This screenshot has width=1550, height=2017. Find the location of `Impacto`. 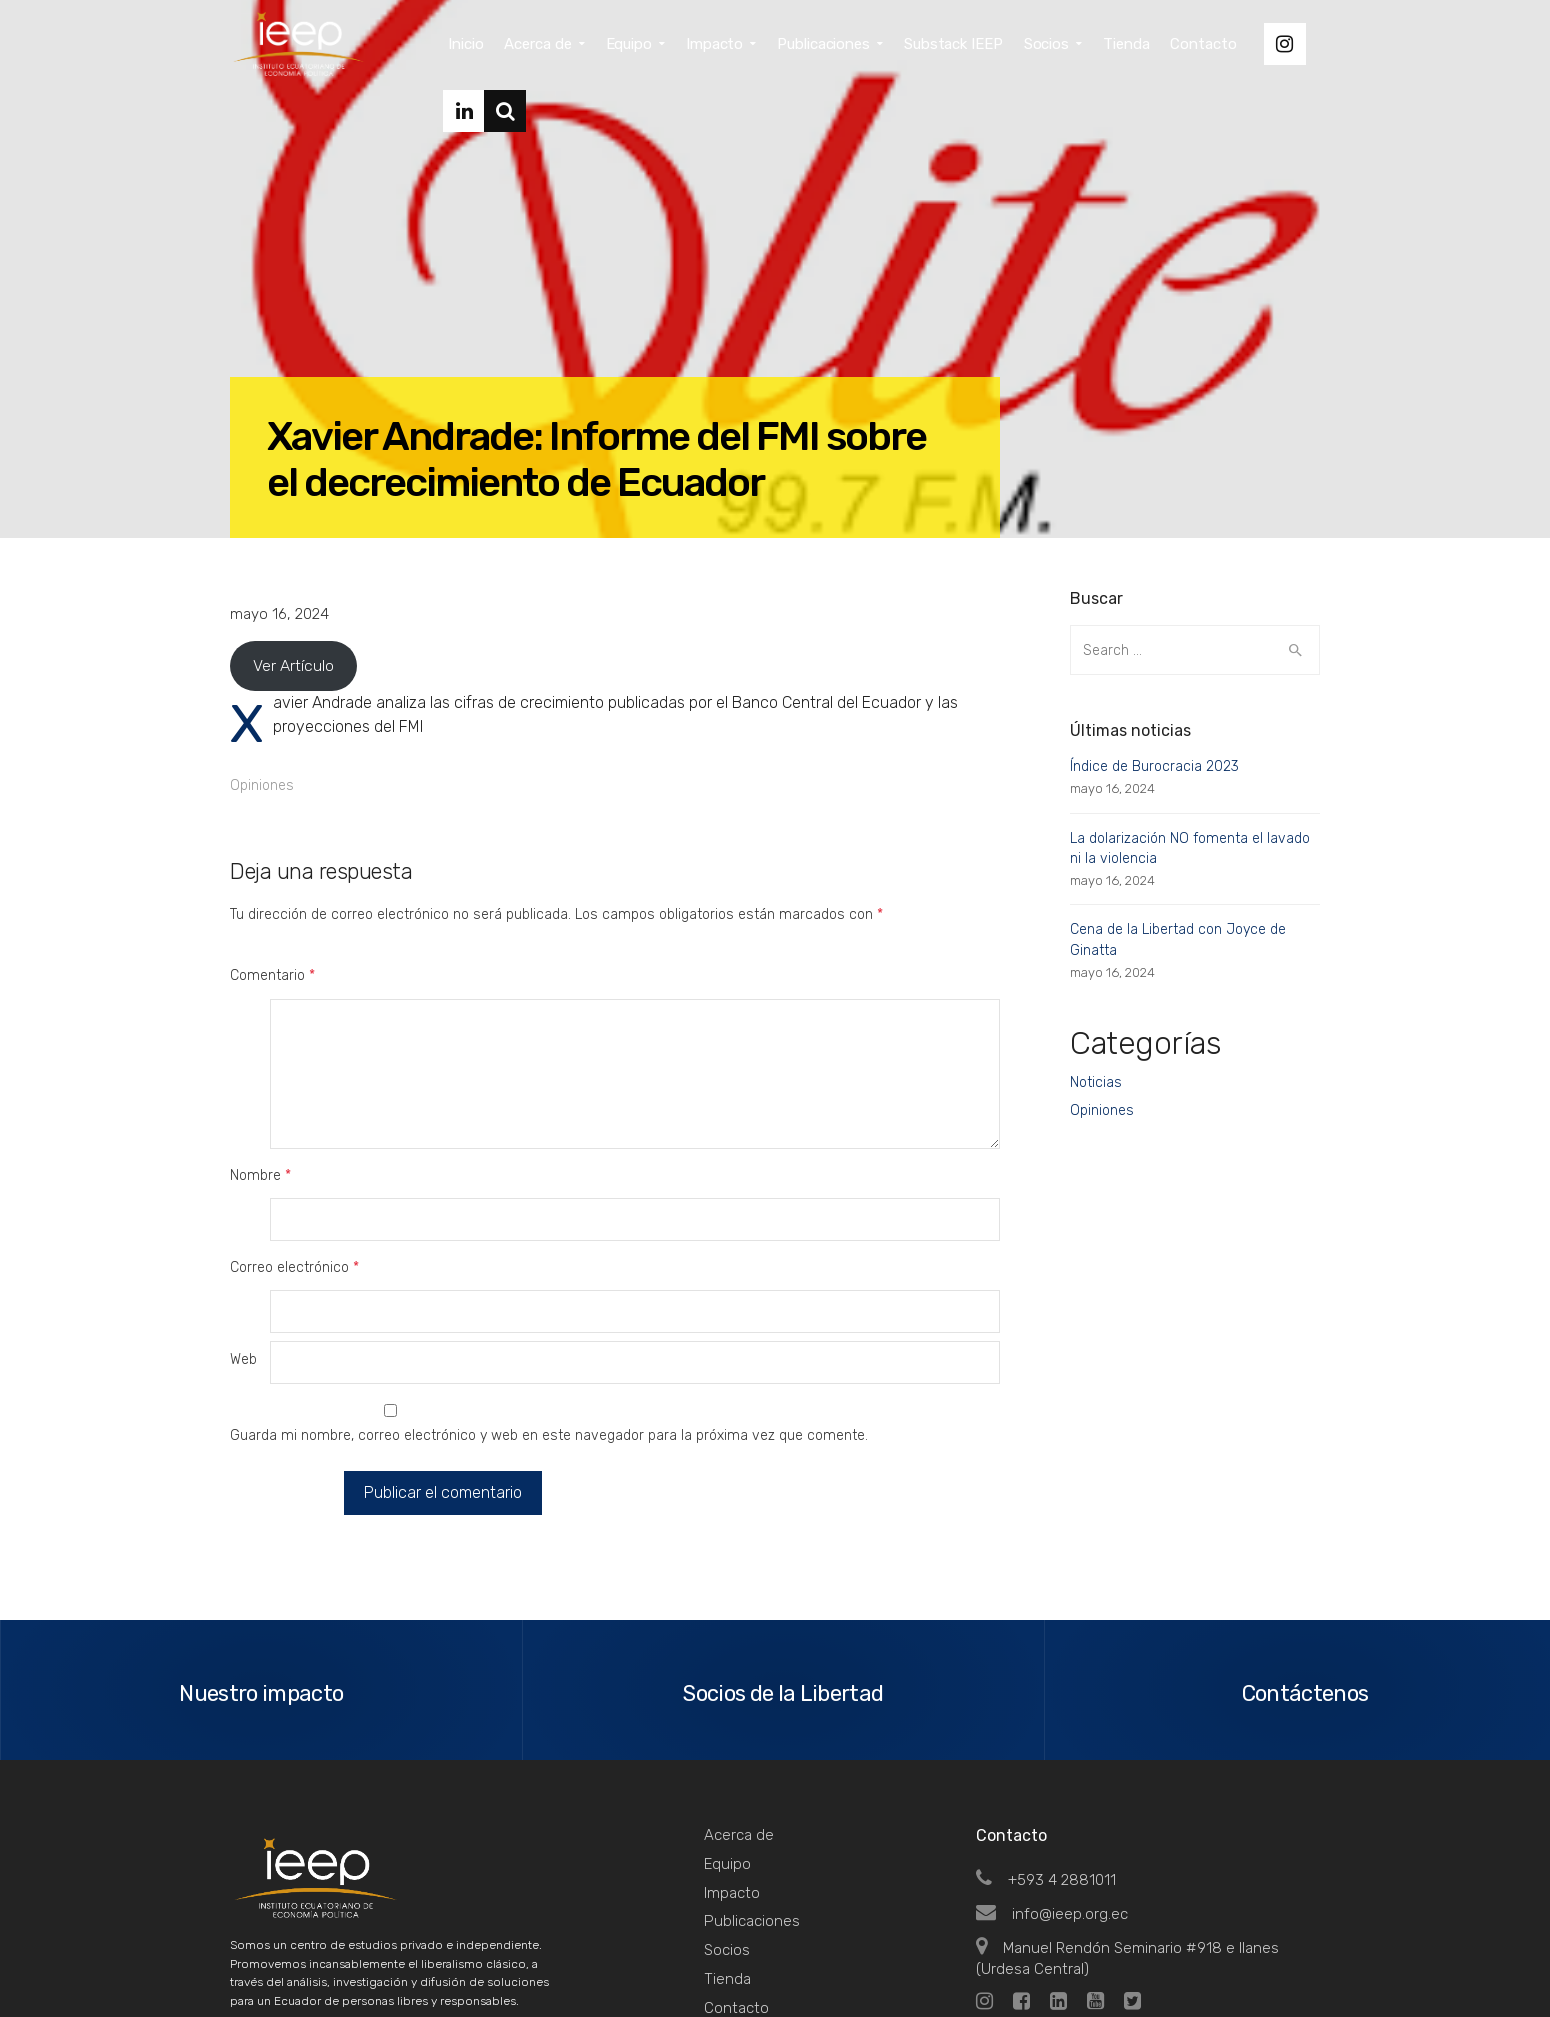

Impacto is located at coordinates (732, 1764).